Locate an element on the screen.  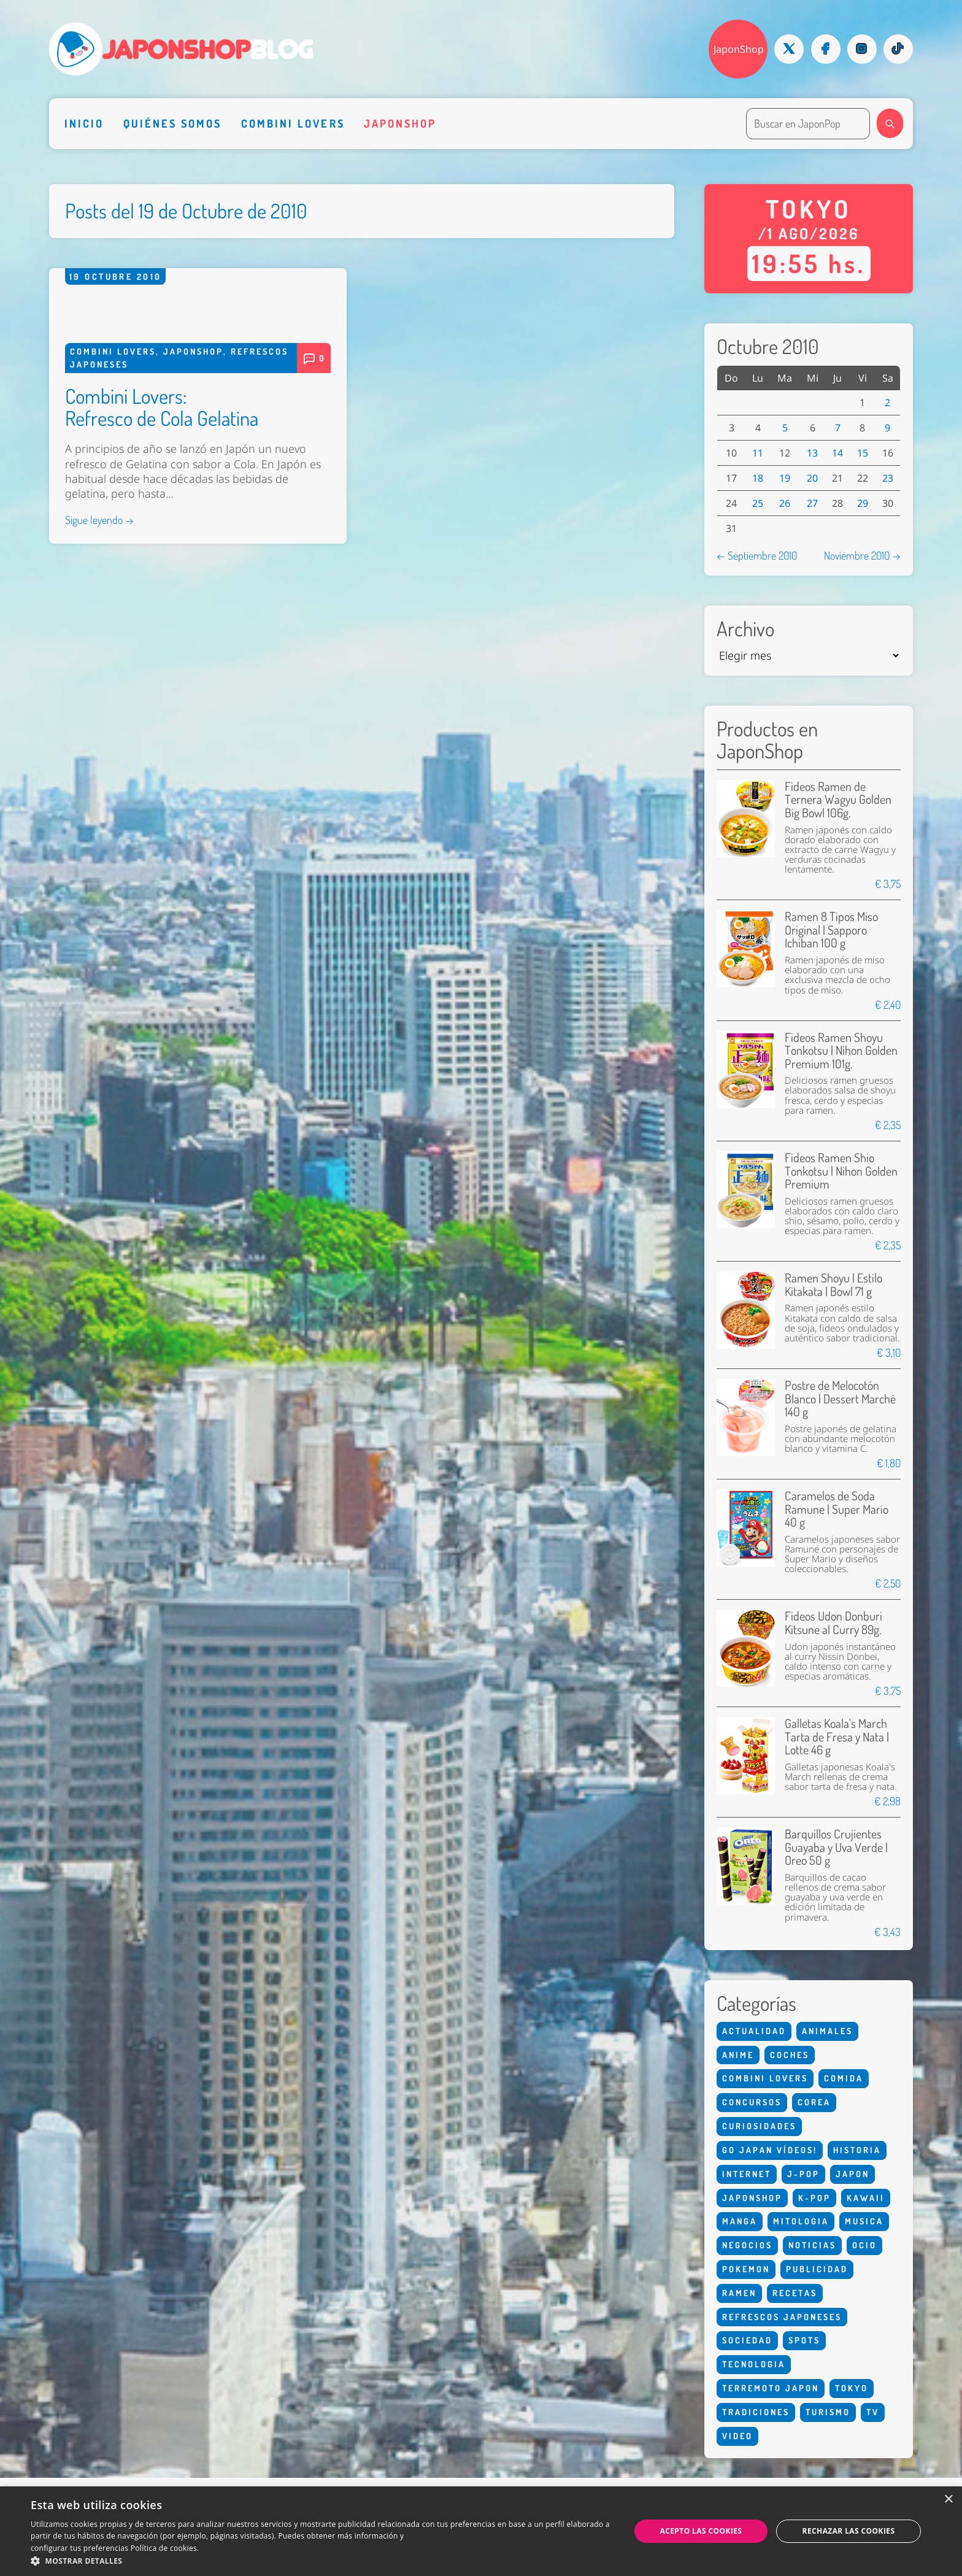
Ramen is located at coordinates (739, 2293).